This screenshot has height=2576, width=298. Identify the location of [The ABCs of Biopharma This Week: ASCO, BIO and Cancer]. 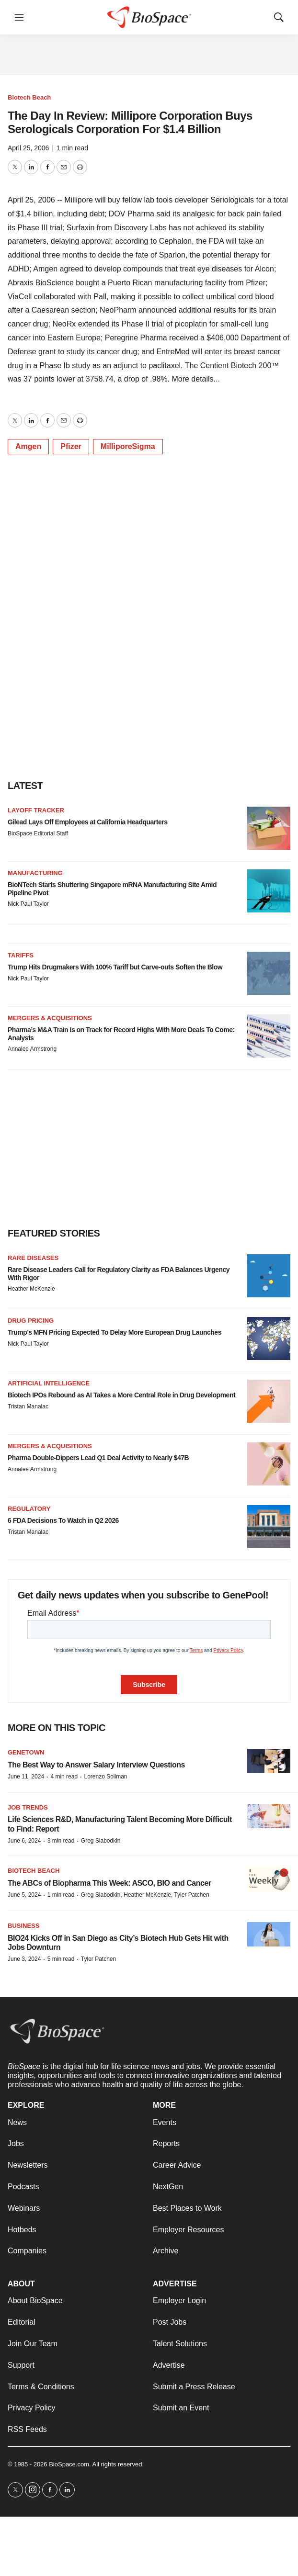
(268, 1879).